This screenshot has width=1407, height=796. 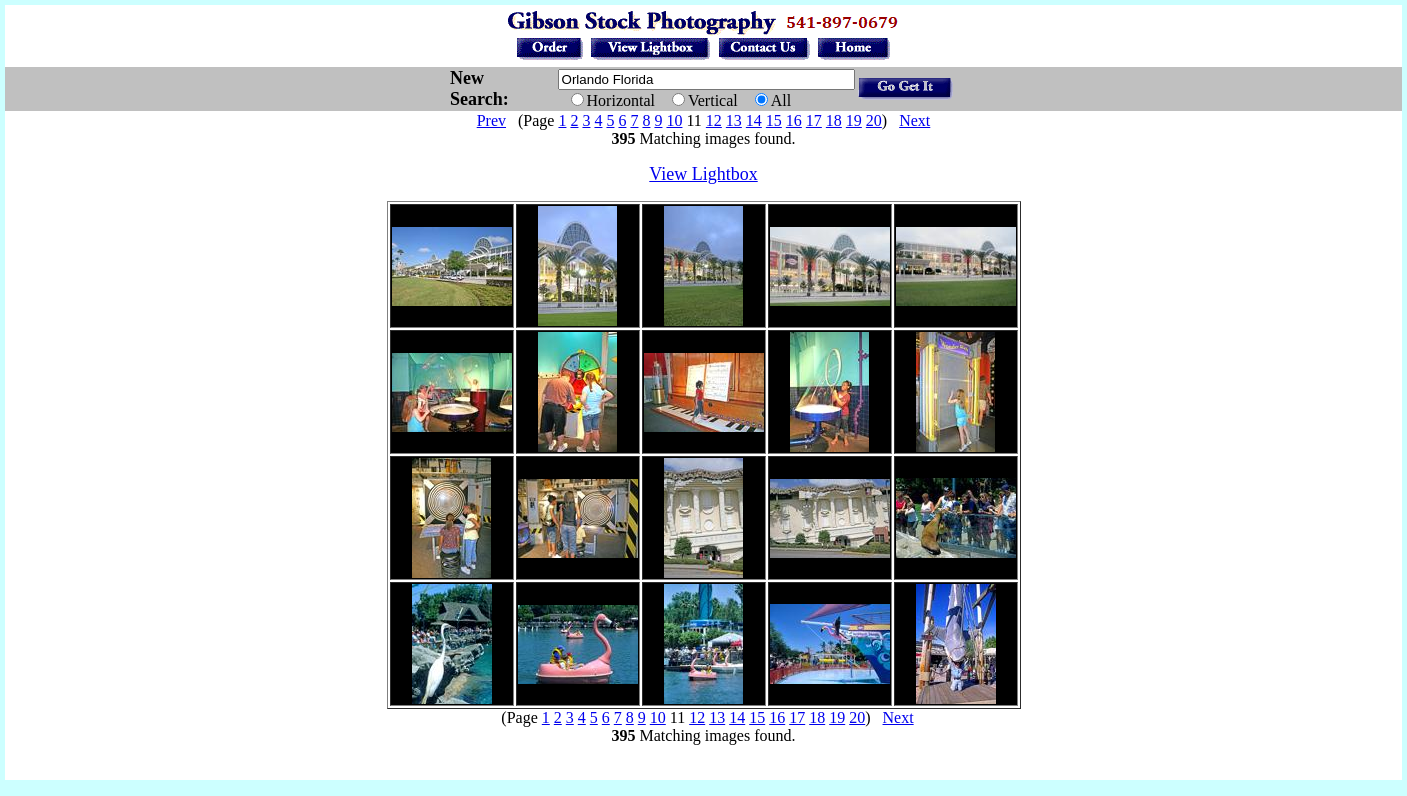 What do you see at coordinates (814, 120) in the screenshot?
I see `17` at bounding box center [814, 120].